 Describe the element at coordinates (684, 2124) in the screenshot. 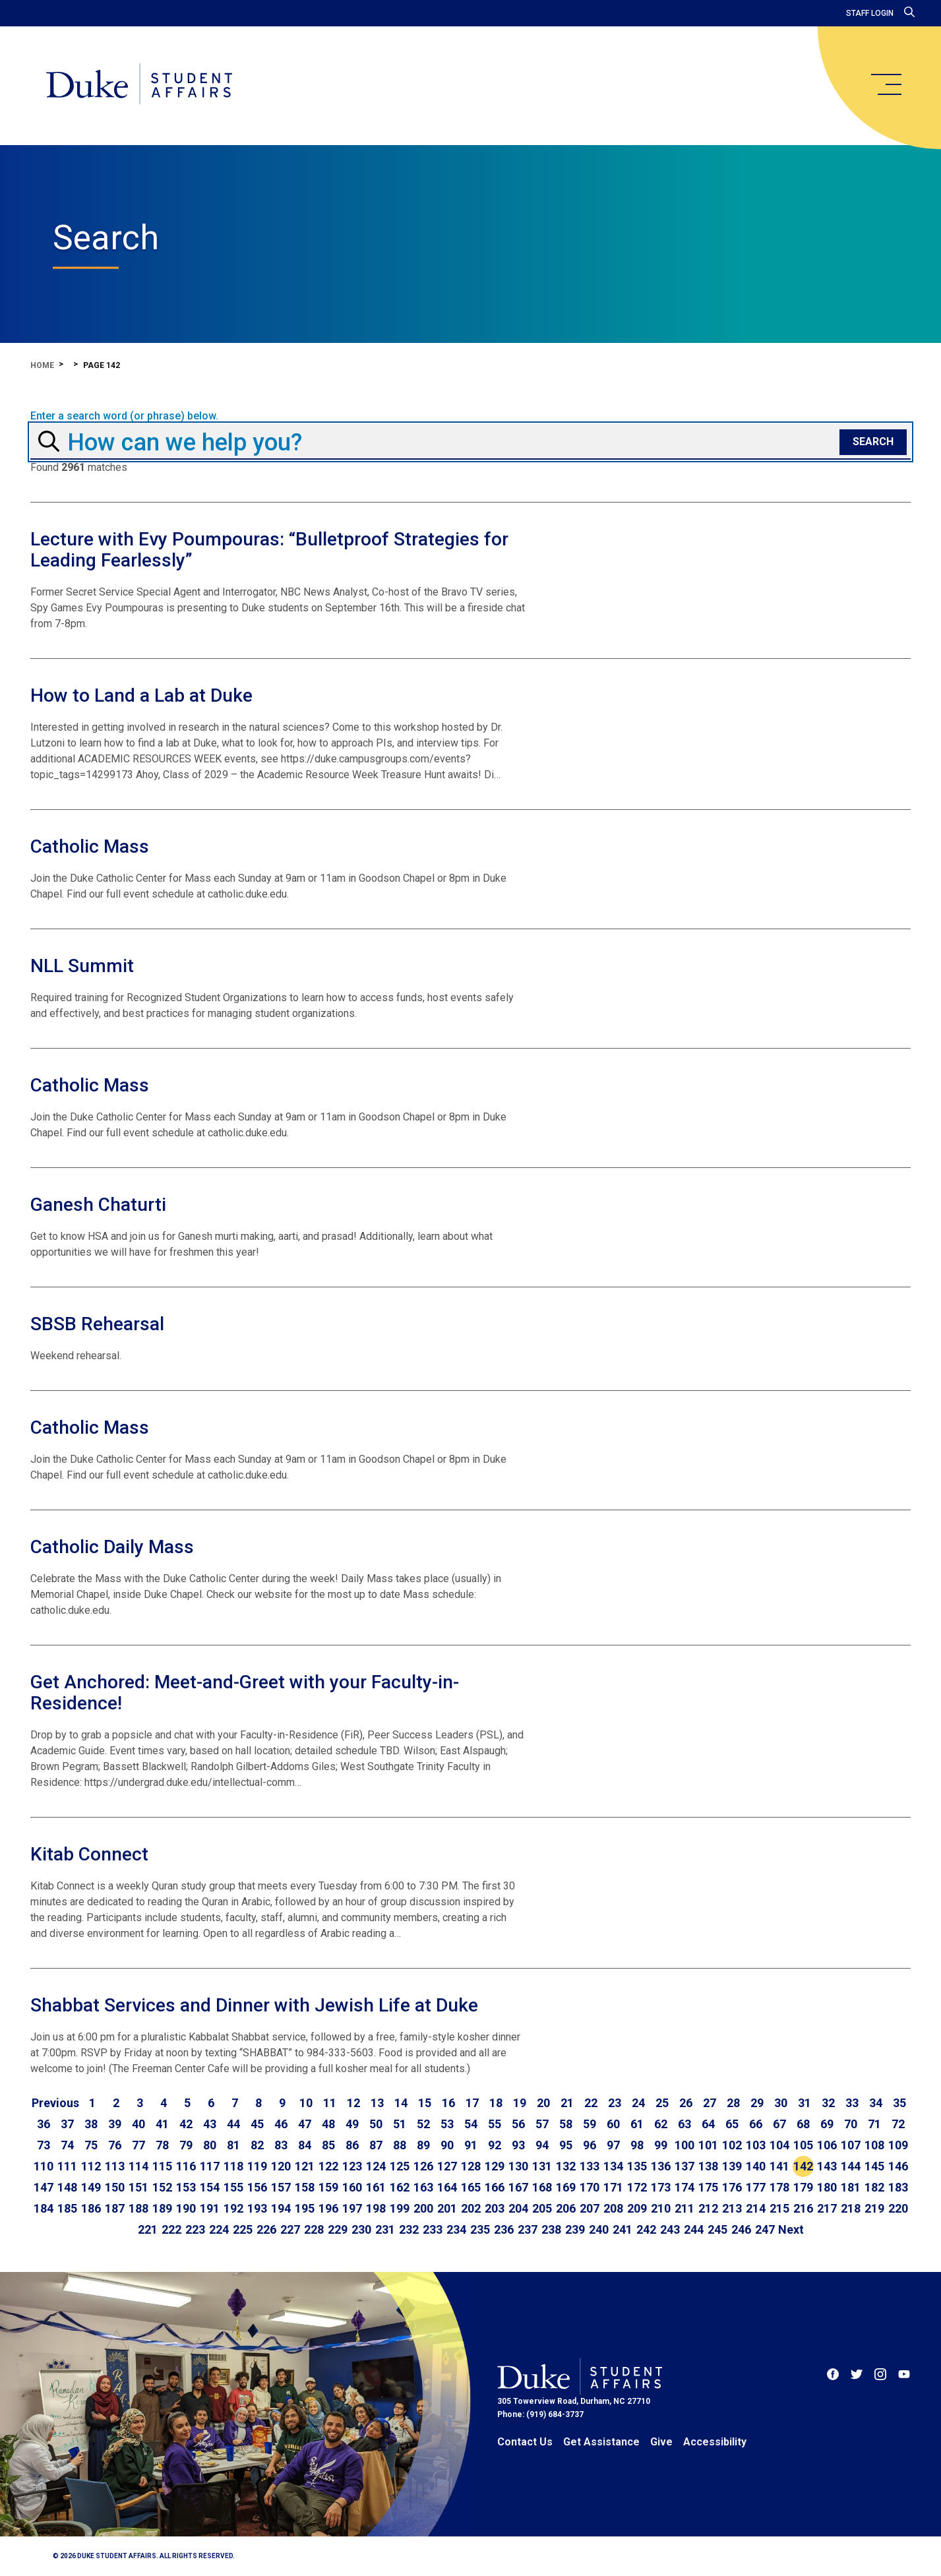

I see `63` at that location.